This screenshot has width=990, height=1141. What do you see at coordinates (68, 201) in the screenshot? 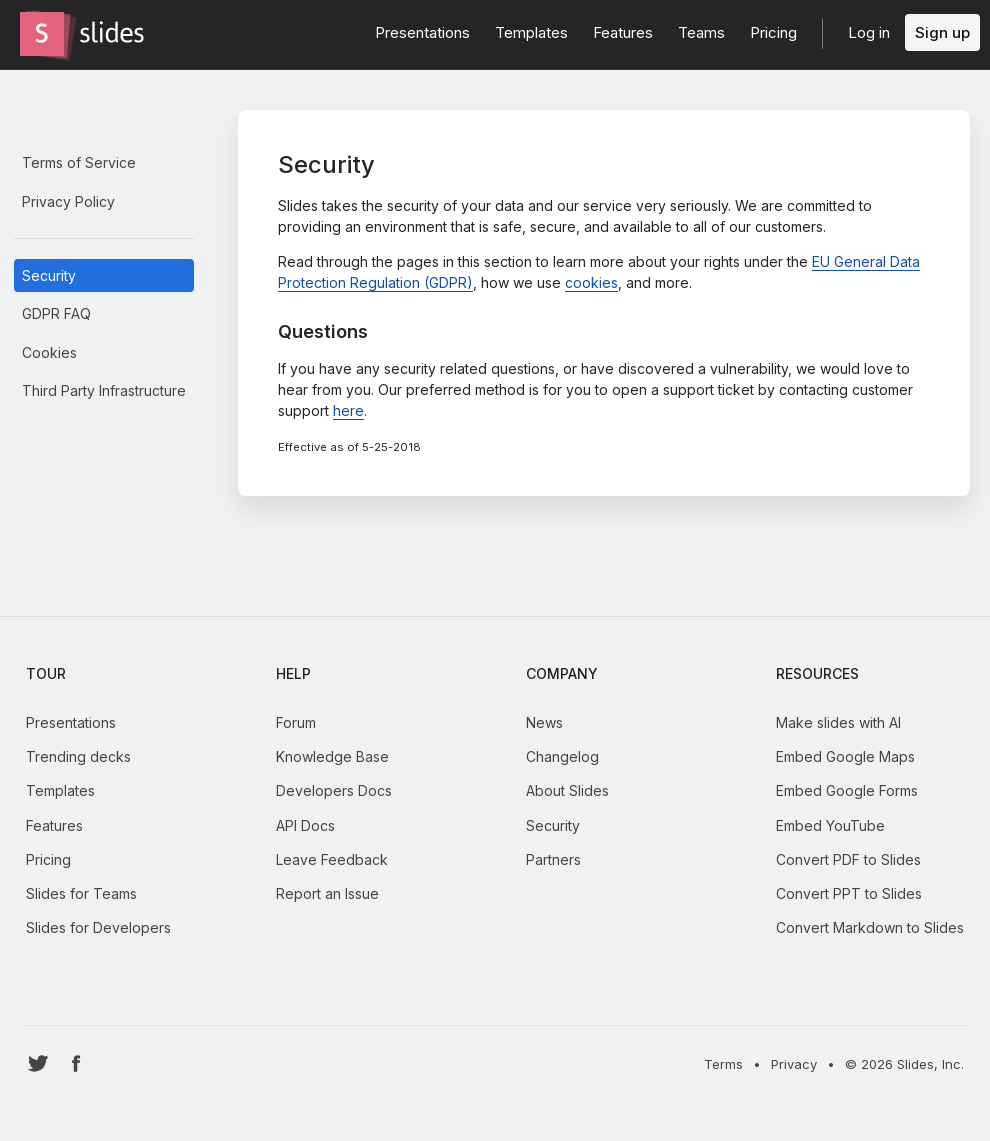
I see `Privacy Policy` at bounding box center [68, 201].